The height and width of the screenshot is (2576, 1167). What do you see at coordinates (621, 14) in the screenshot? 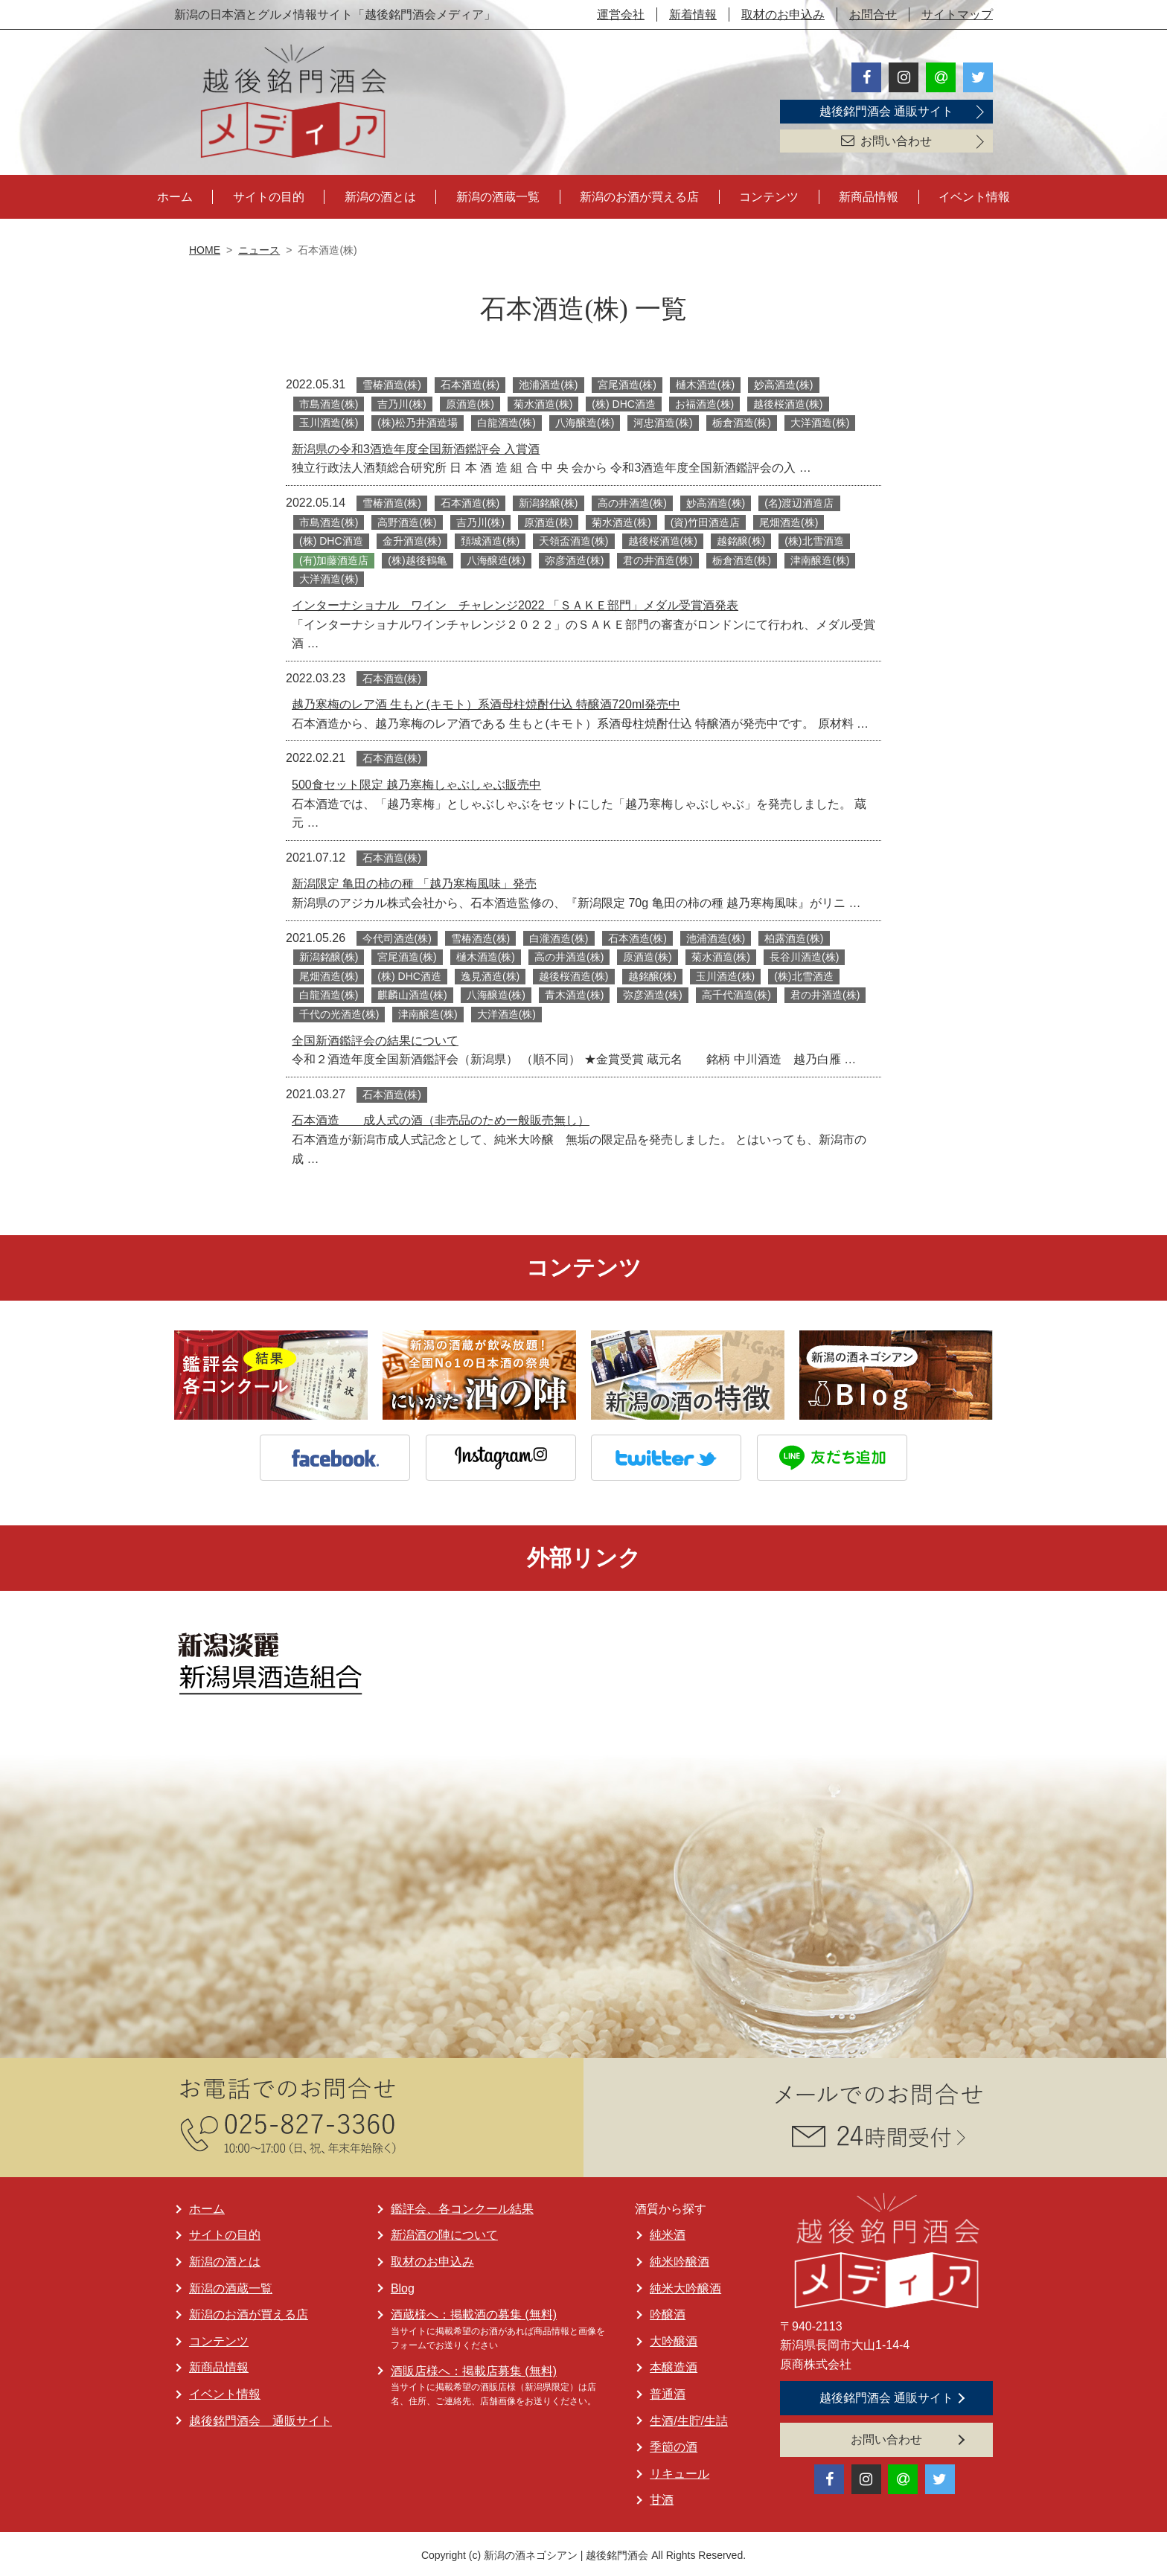
I see `運営会社` at bounding box center [621, 14].